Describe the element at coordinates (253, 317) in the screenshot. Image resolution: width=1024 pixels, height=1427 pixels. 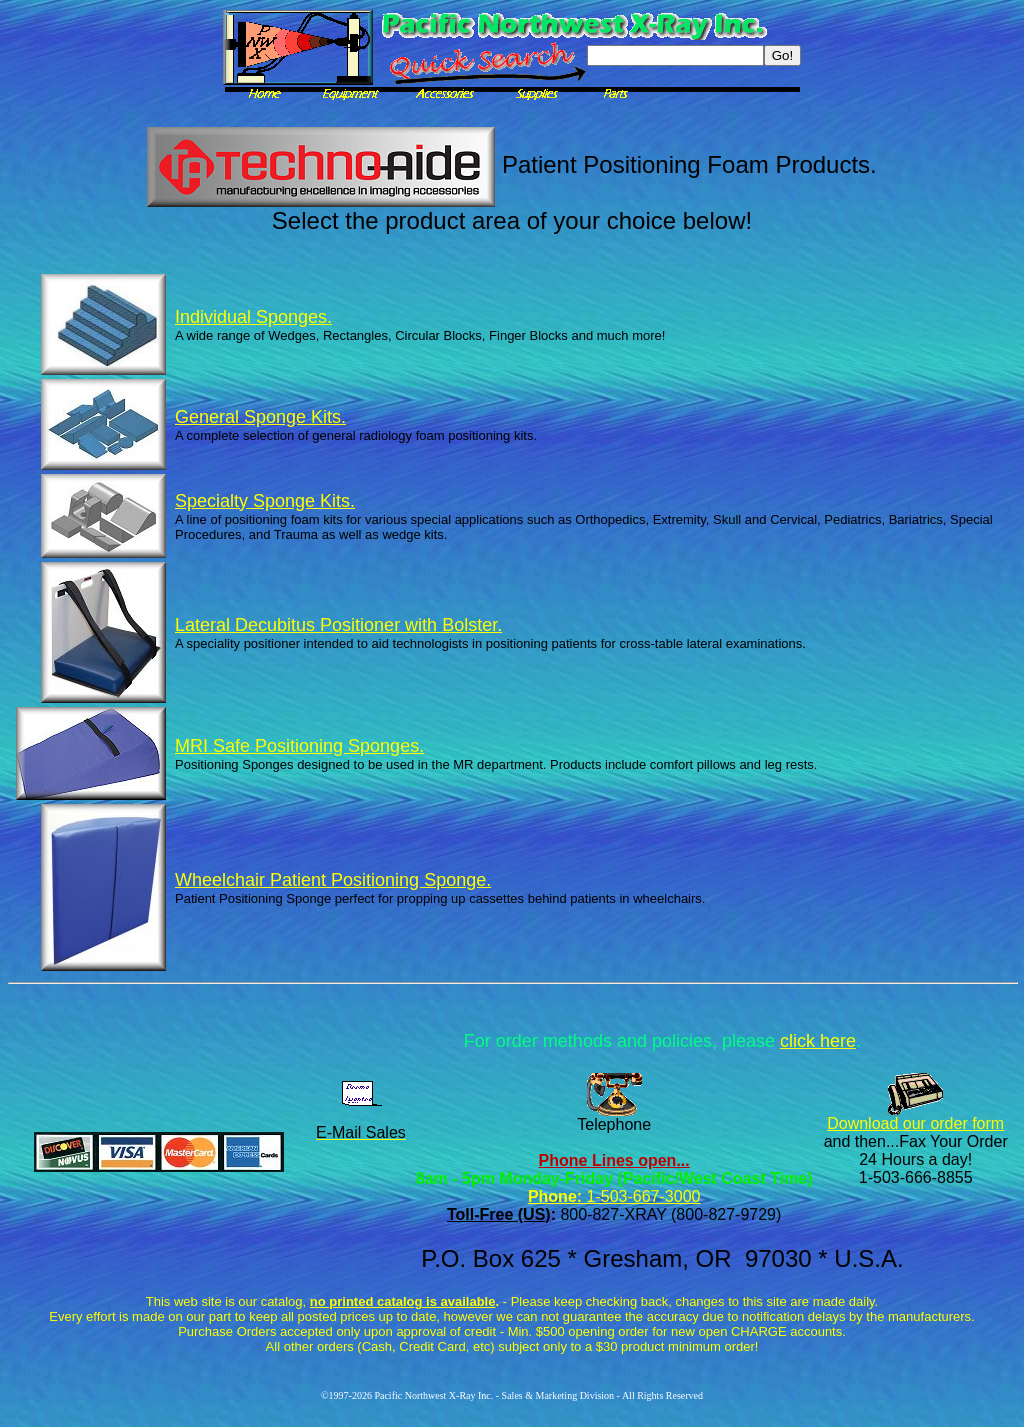
I see `Individual Sponges.` at that location.